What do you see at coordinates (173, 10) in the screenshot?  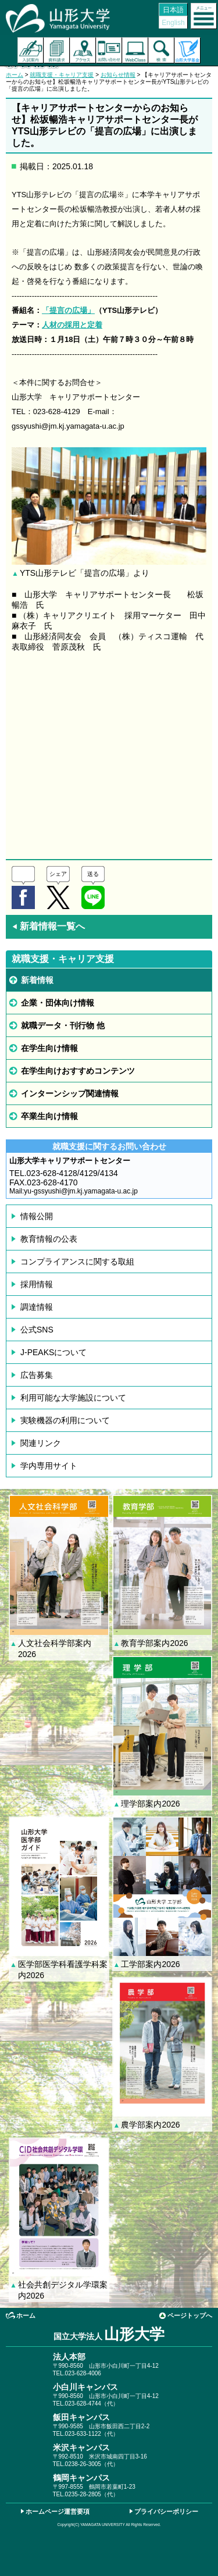 I see `日本語` at bounding box center [173, 10].